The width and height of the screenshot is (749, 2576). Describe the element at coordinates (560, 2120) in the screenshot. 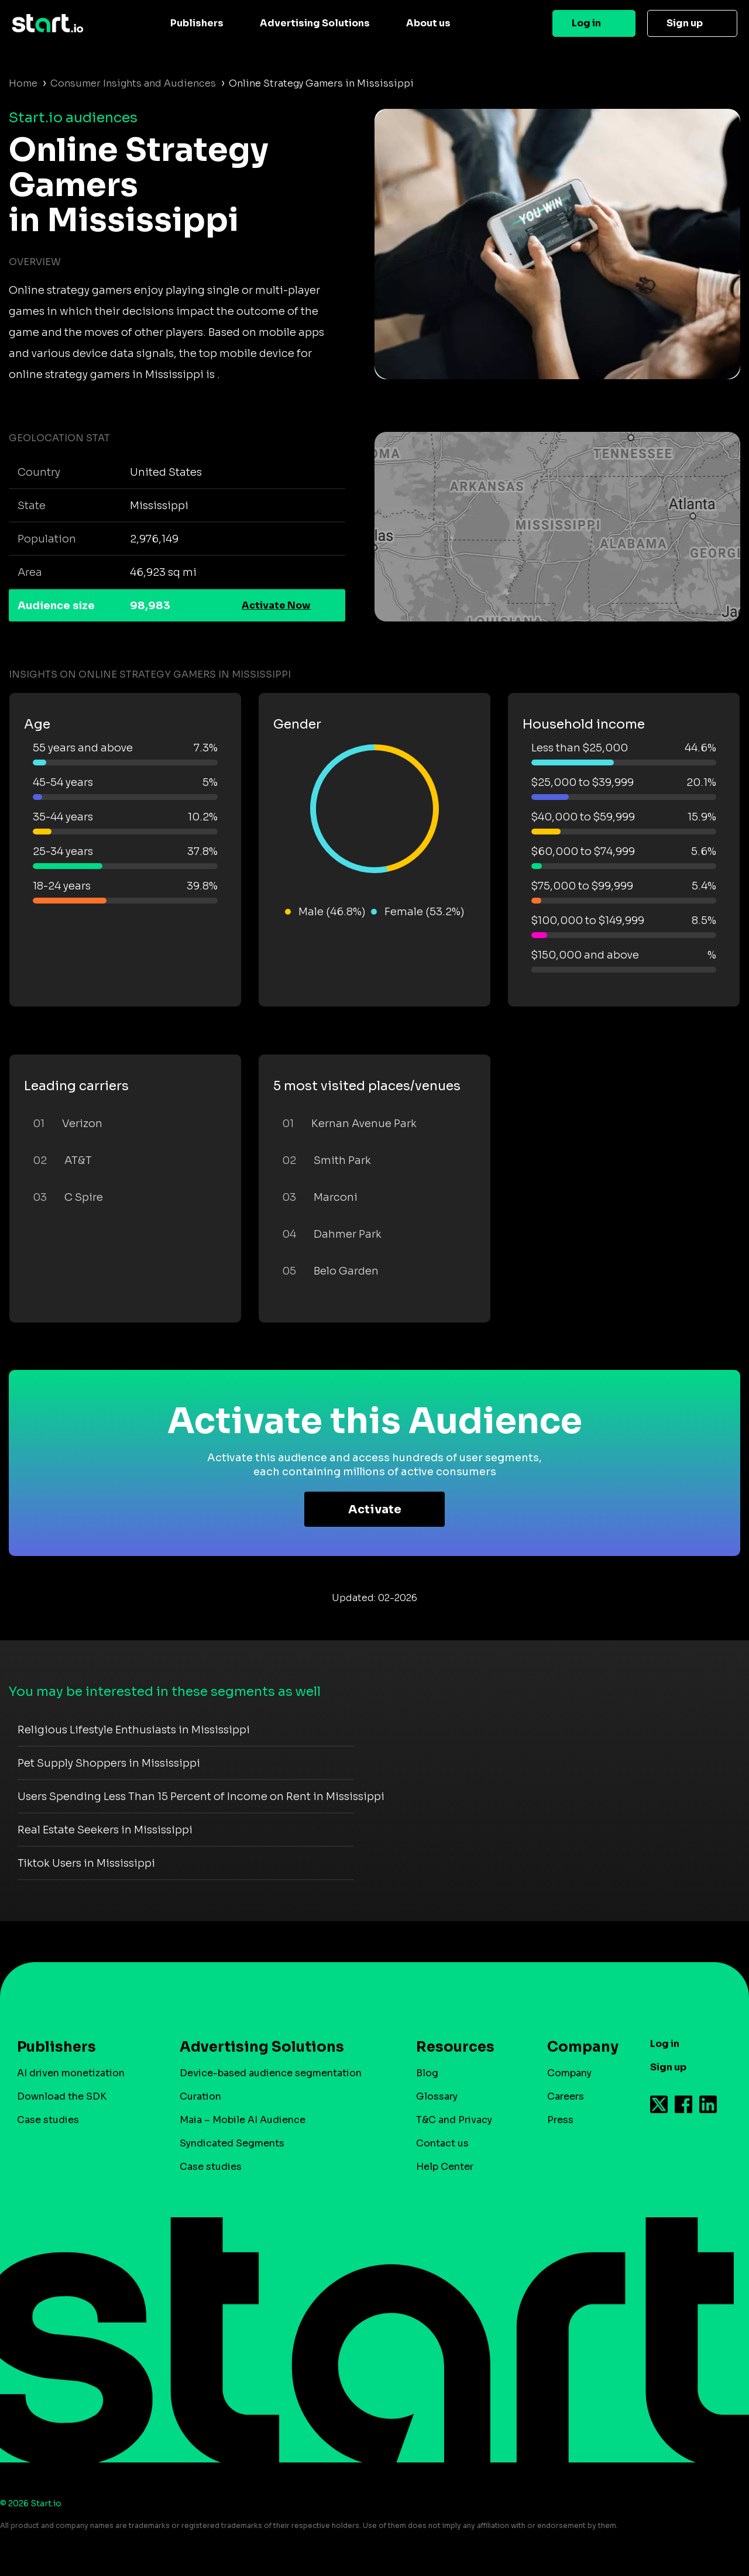

I see `Press` at that location.